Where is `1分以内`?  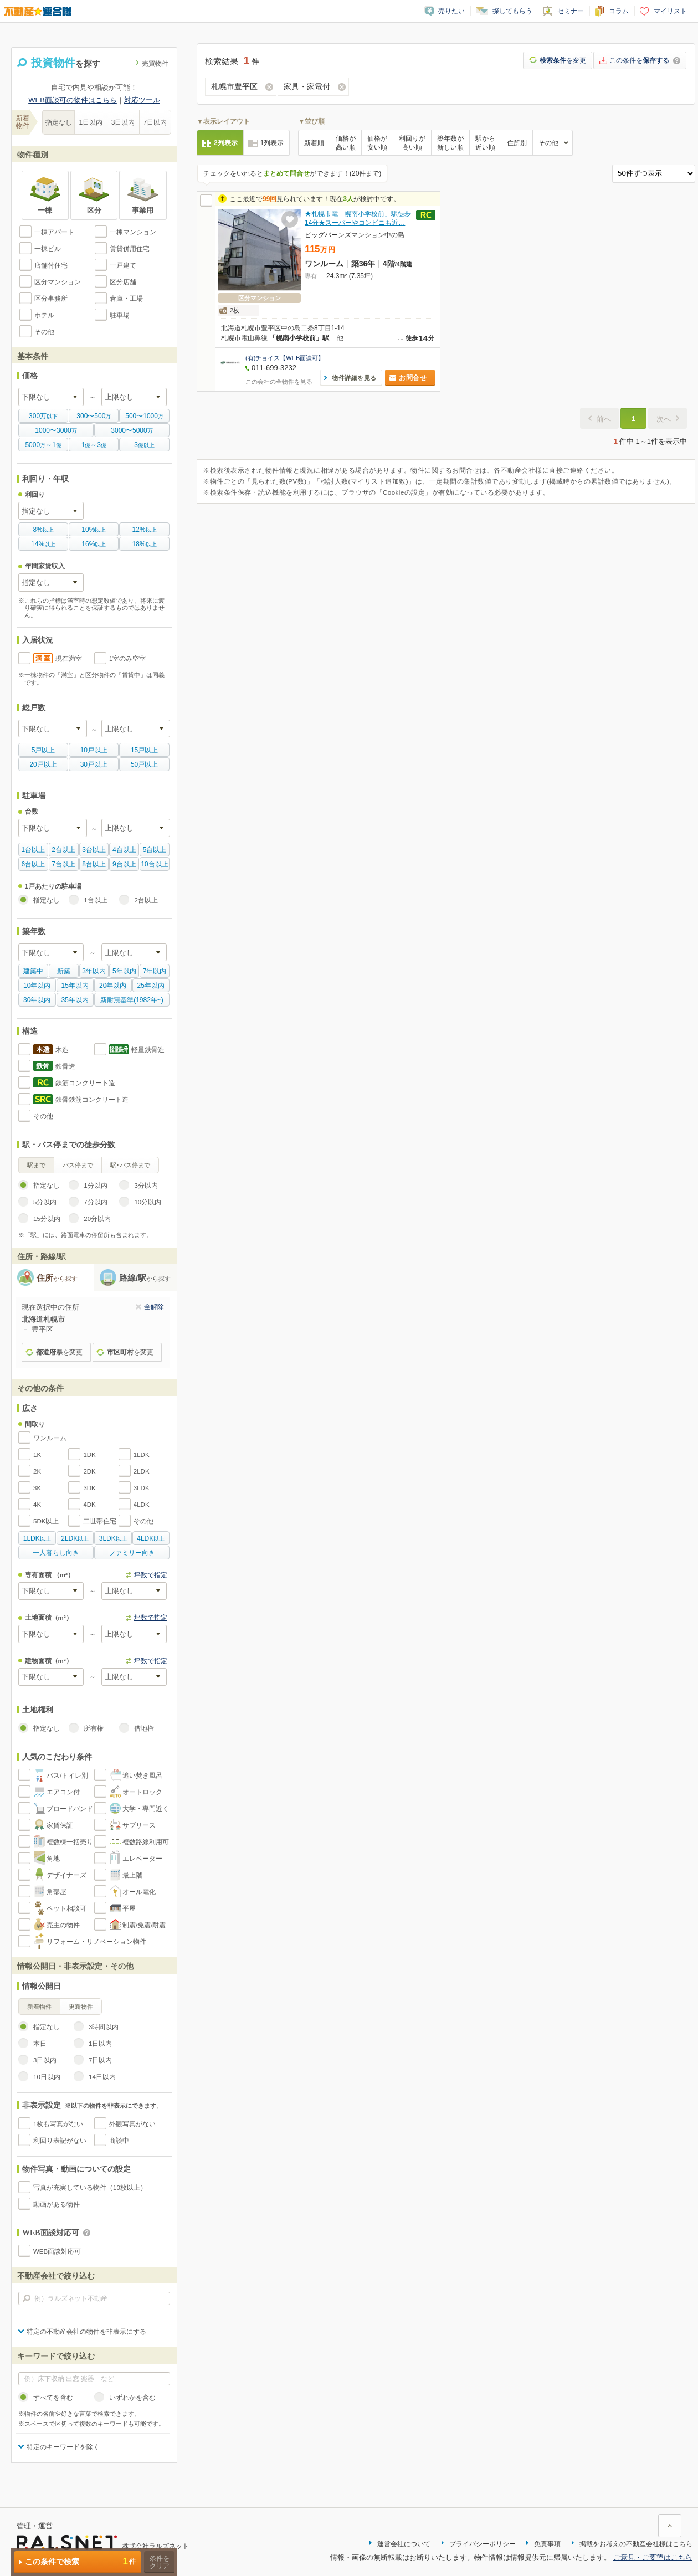 1分以内 is located at coordinates (95, 1185).